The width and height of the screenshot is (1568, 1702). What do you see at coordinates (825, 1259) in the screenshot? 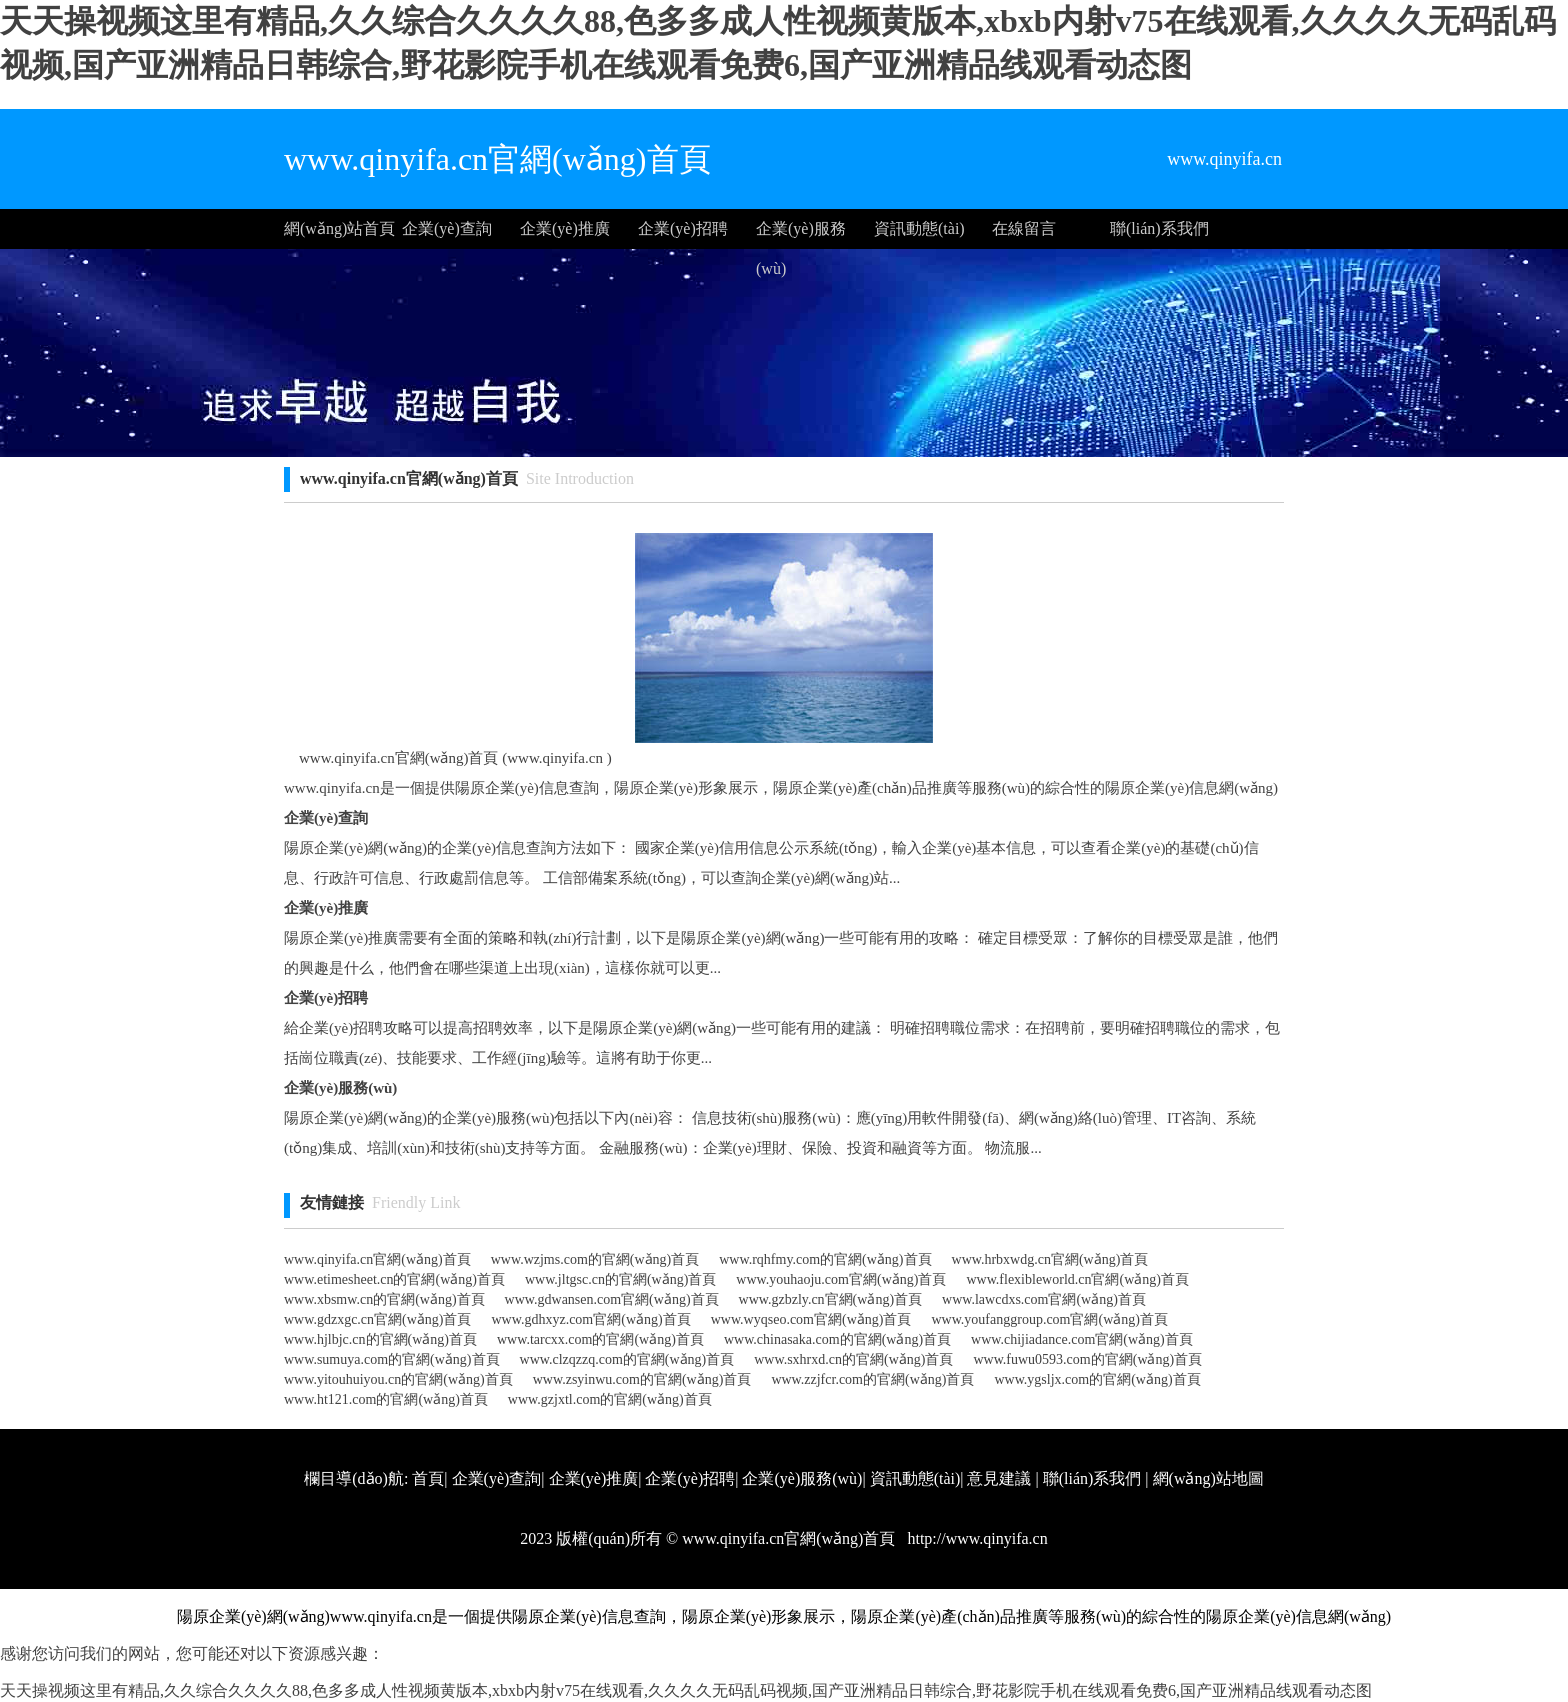
I see `www.rqhfmy.com的官網(wǎng)首頁` at bounding box center [825, 1259].